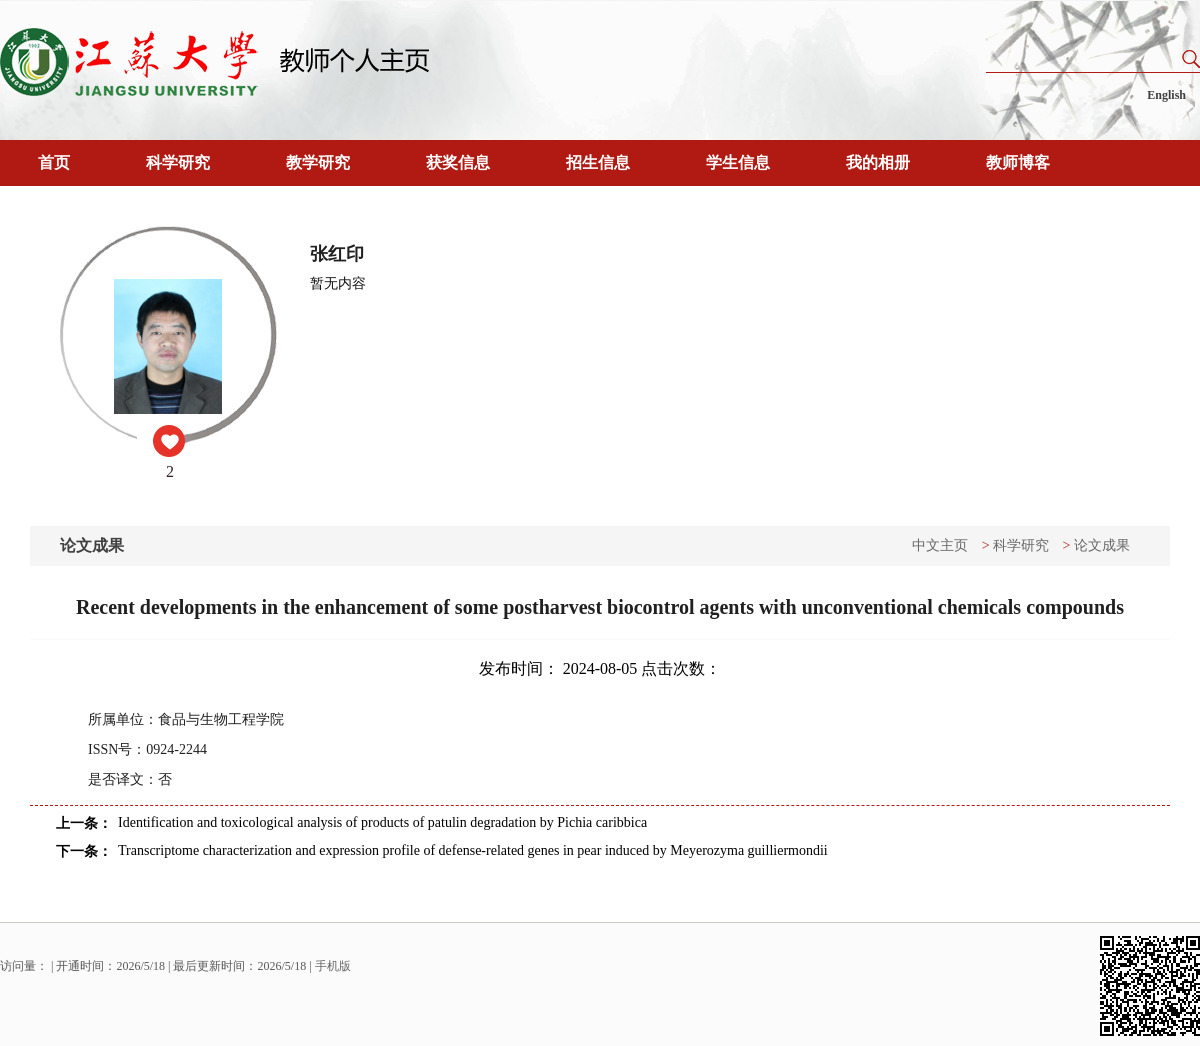  I want to click on 科学研究, so click(178, 162).